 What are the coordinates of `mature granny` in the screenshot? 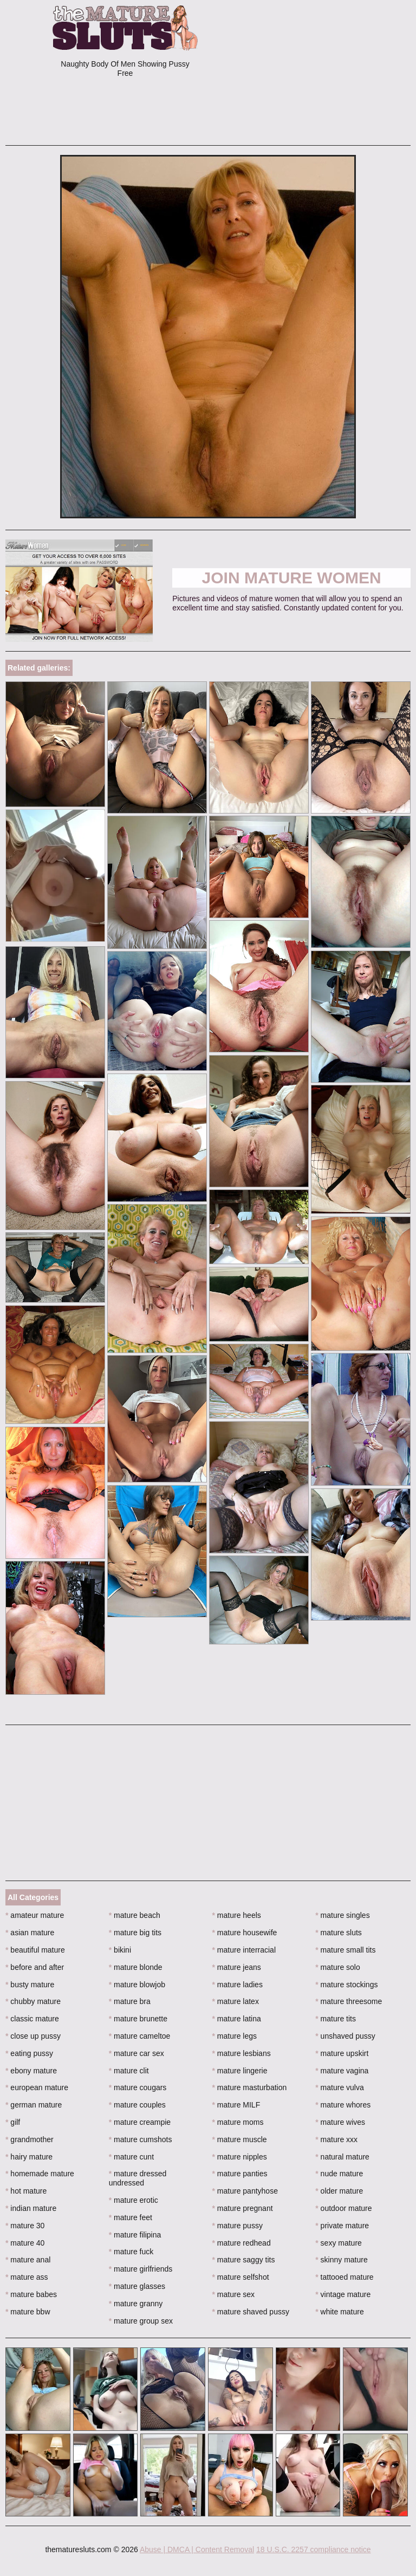 It's located at (136, 2303).